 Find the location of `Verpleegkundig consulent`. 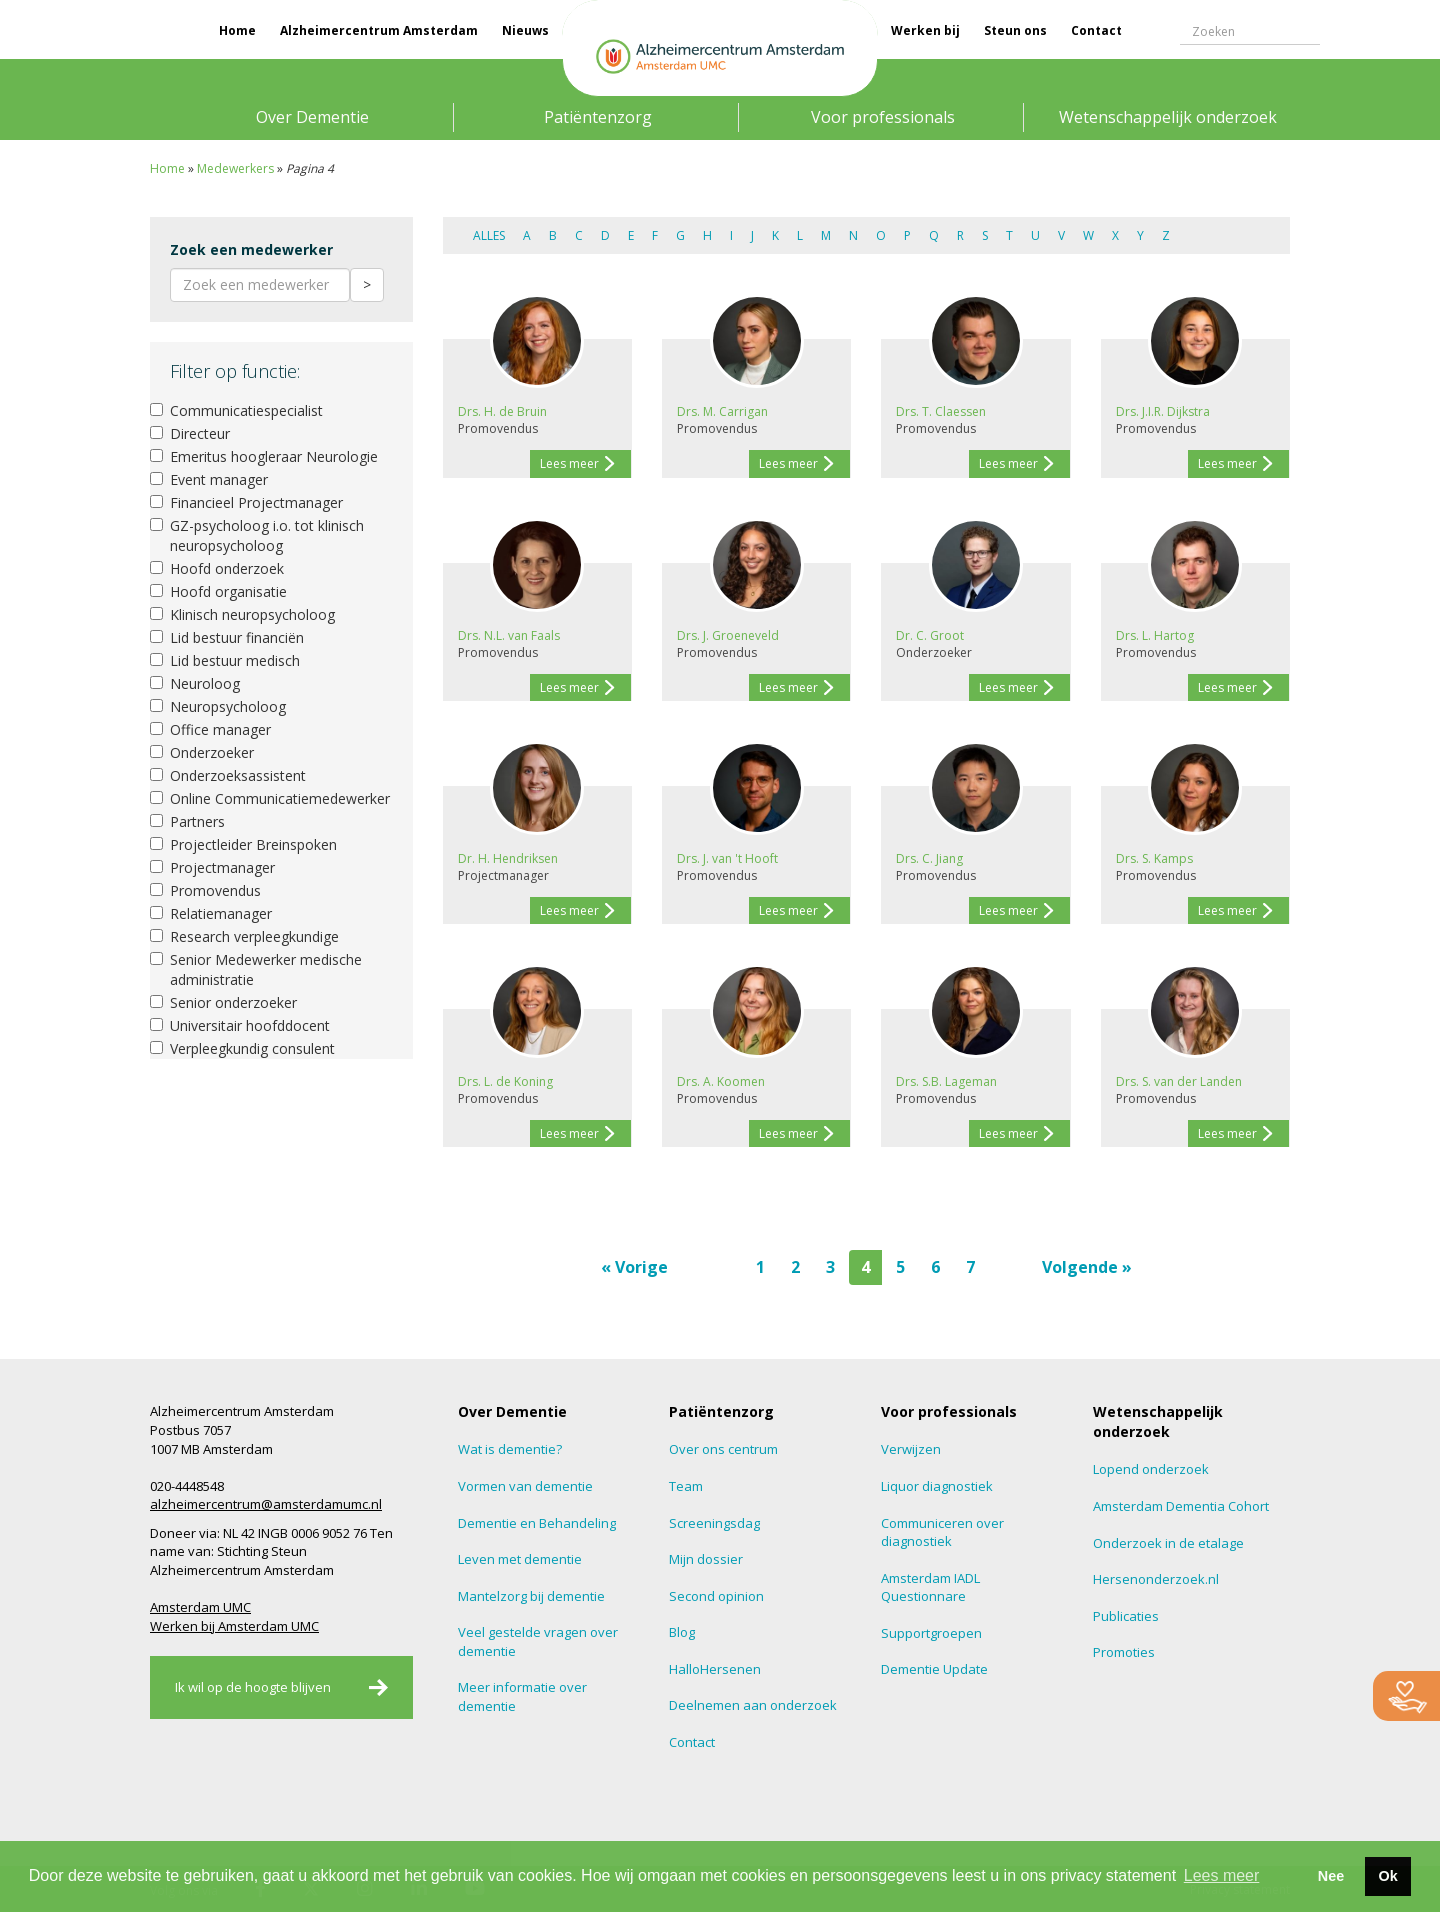

Verpleegkundig consulent is located at coordinates (242, 1048).